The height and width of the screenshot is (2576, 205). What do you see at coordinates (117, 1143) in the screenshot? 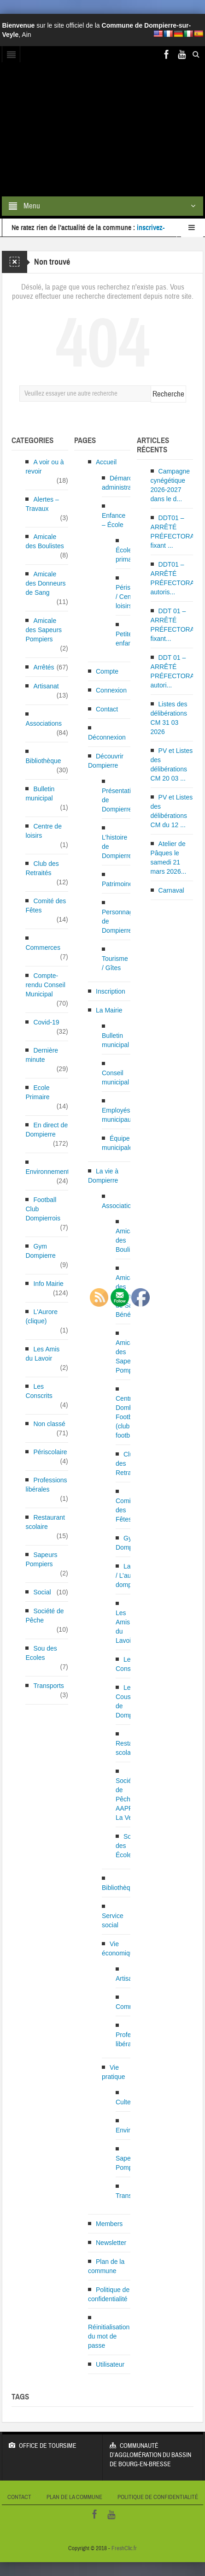
I see `Équipe municipale` at bounding box center [117, 1143].